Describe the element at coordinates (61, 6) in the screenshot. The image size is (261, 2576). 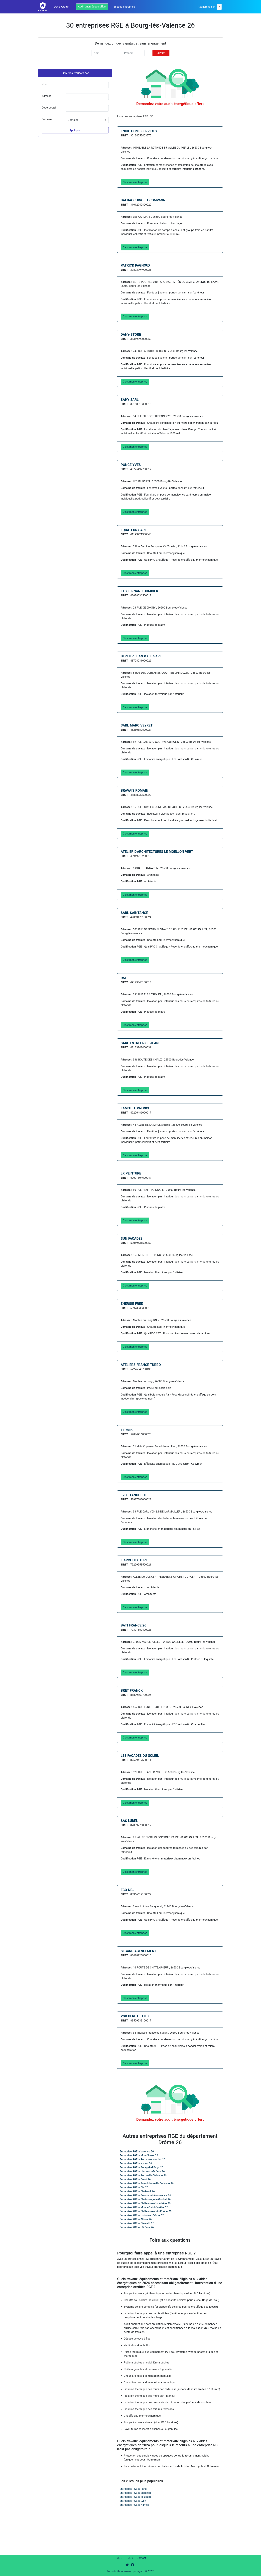
I see `Devis Gratuit` at that location.